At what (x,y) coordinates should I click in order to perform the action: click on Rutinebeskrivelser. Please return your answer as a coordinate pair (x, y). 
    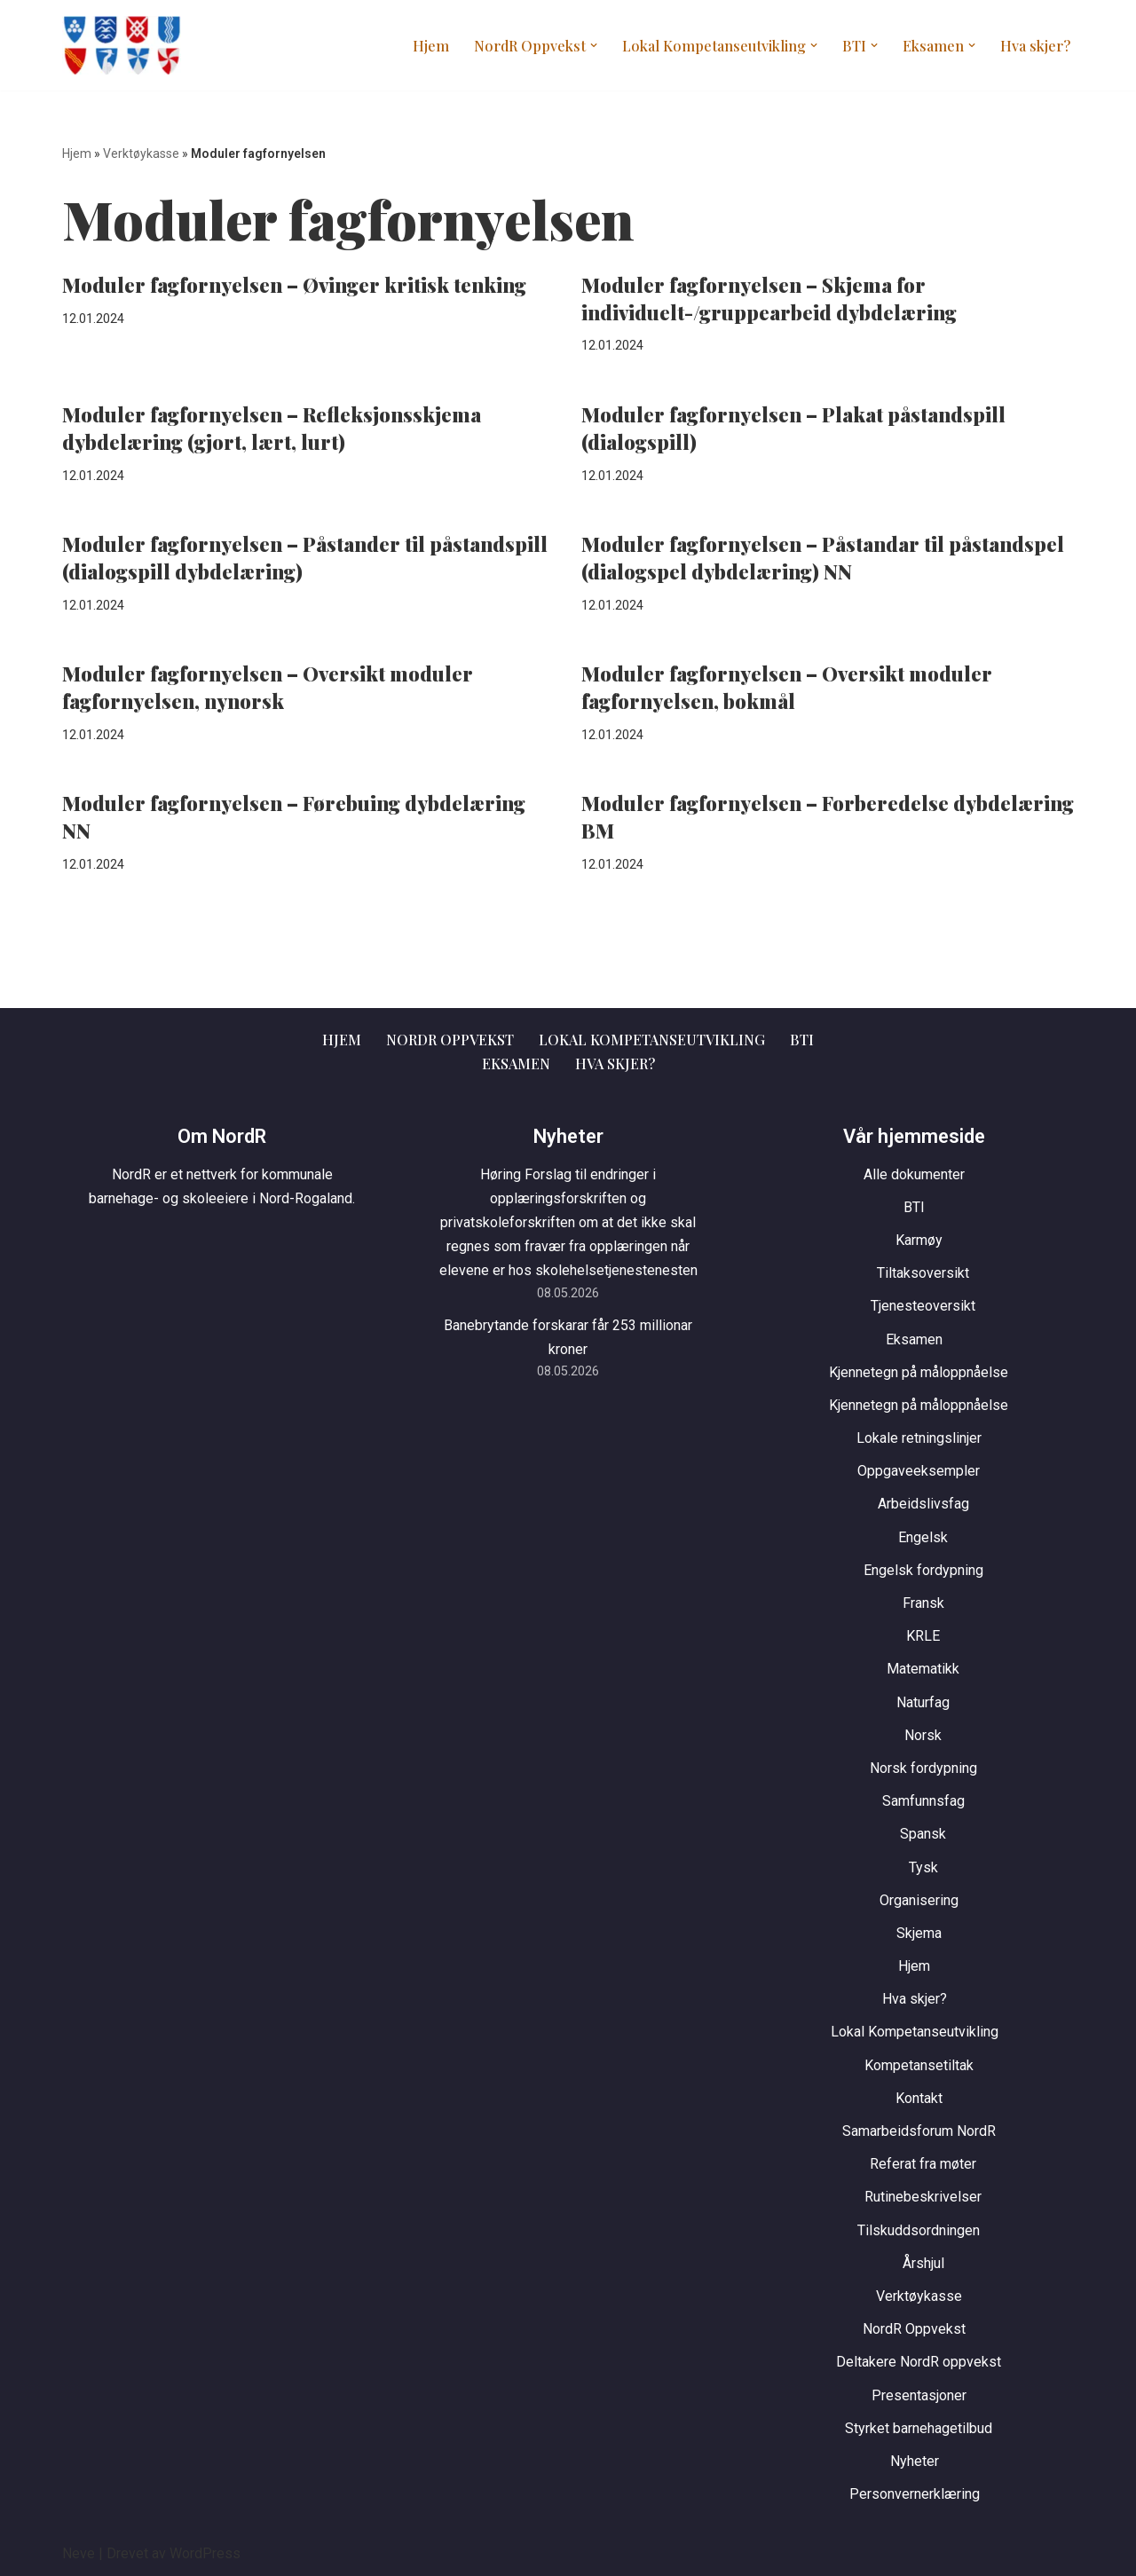
    Looking at the image, I should click on (923, 2196).